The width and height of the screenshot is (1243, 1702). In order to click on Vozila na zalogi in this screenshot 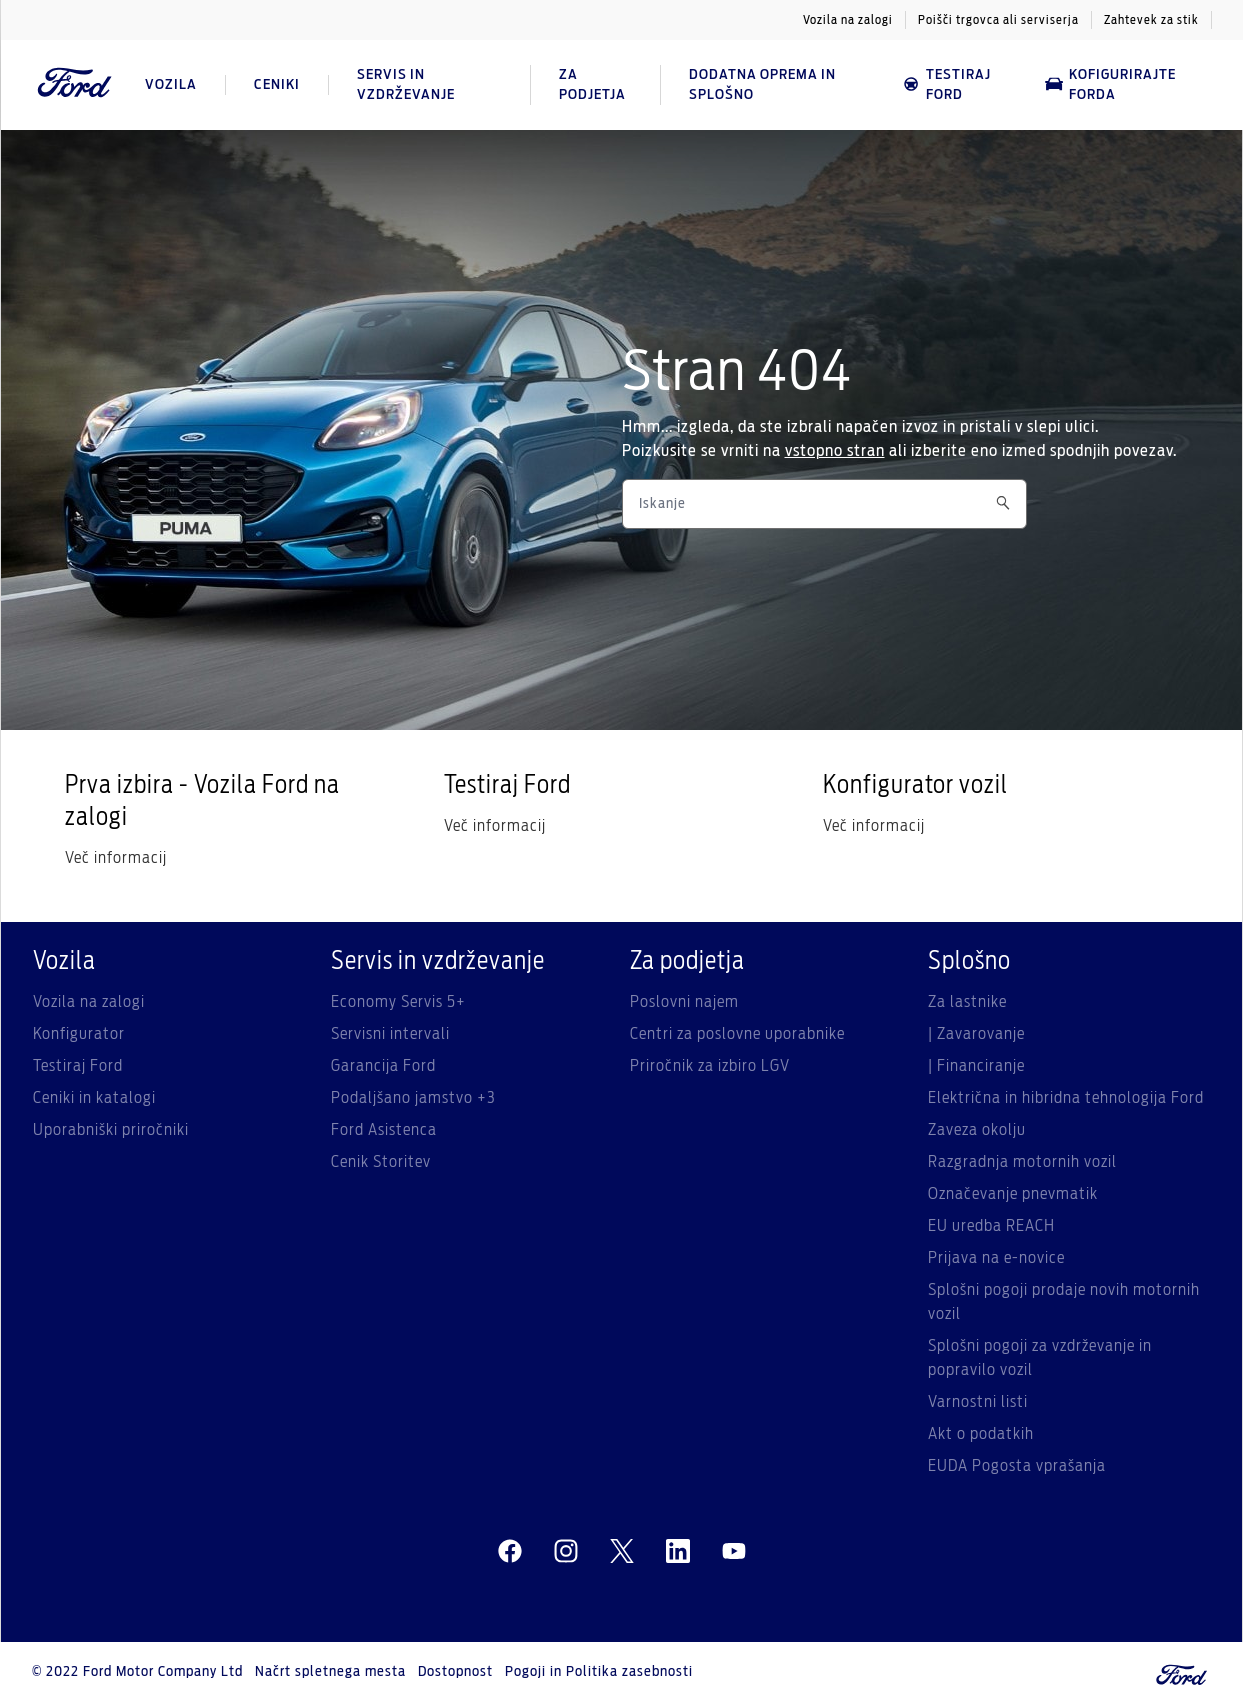, I will do `click(848, 20)`.